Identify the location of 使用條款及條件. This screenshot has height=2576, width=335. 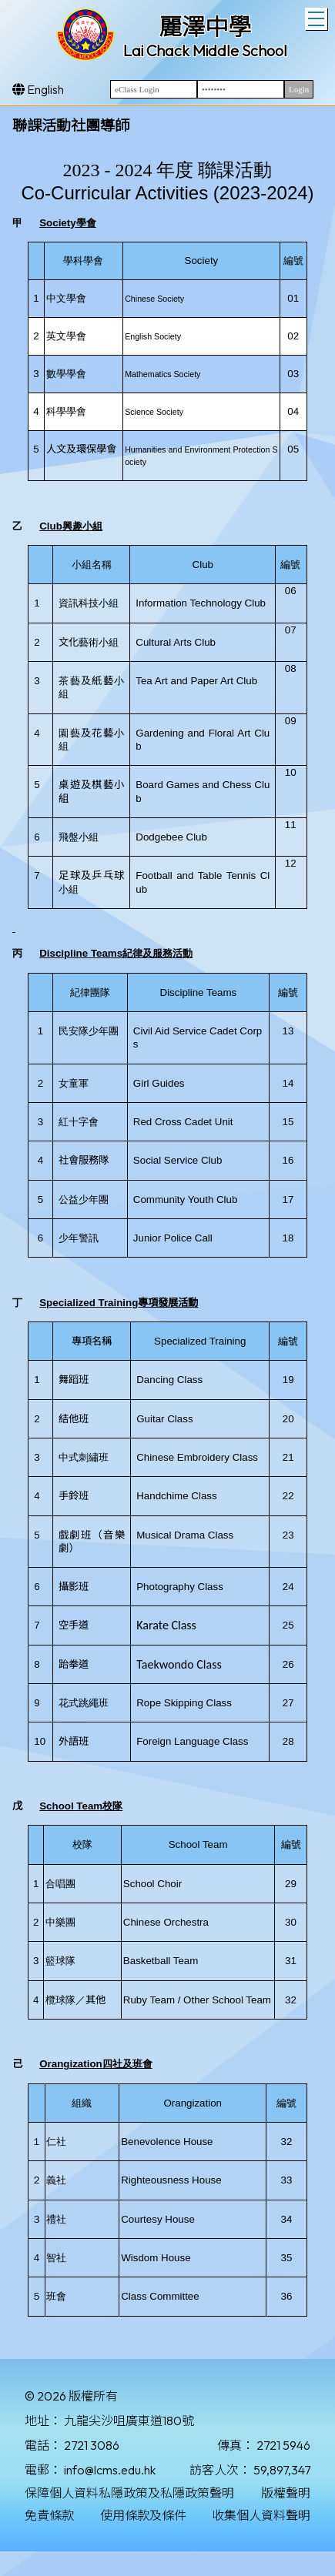
(143, 2515).